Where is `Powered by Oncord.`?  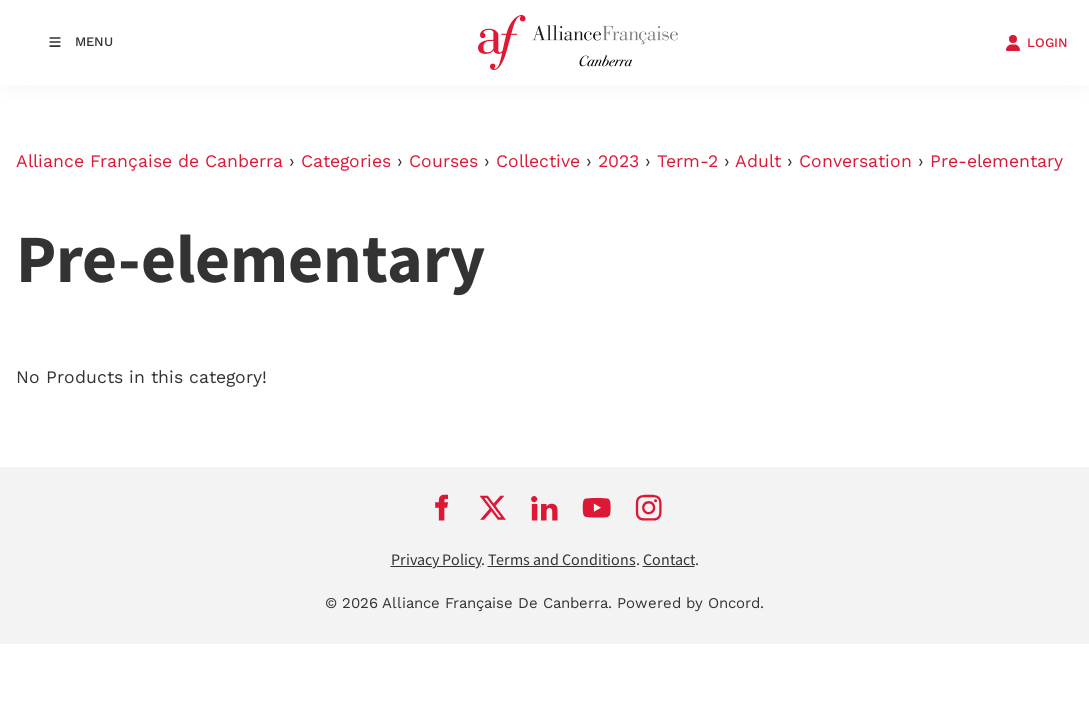 Powered by Oncord. is located at coordinates (690, 603).